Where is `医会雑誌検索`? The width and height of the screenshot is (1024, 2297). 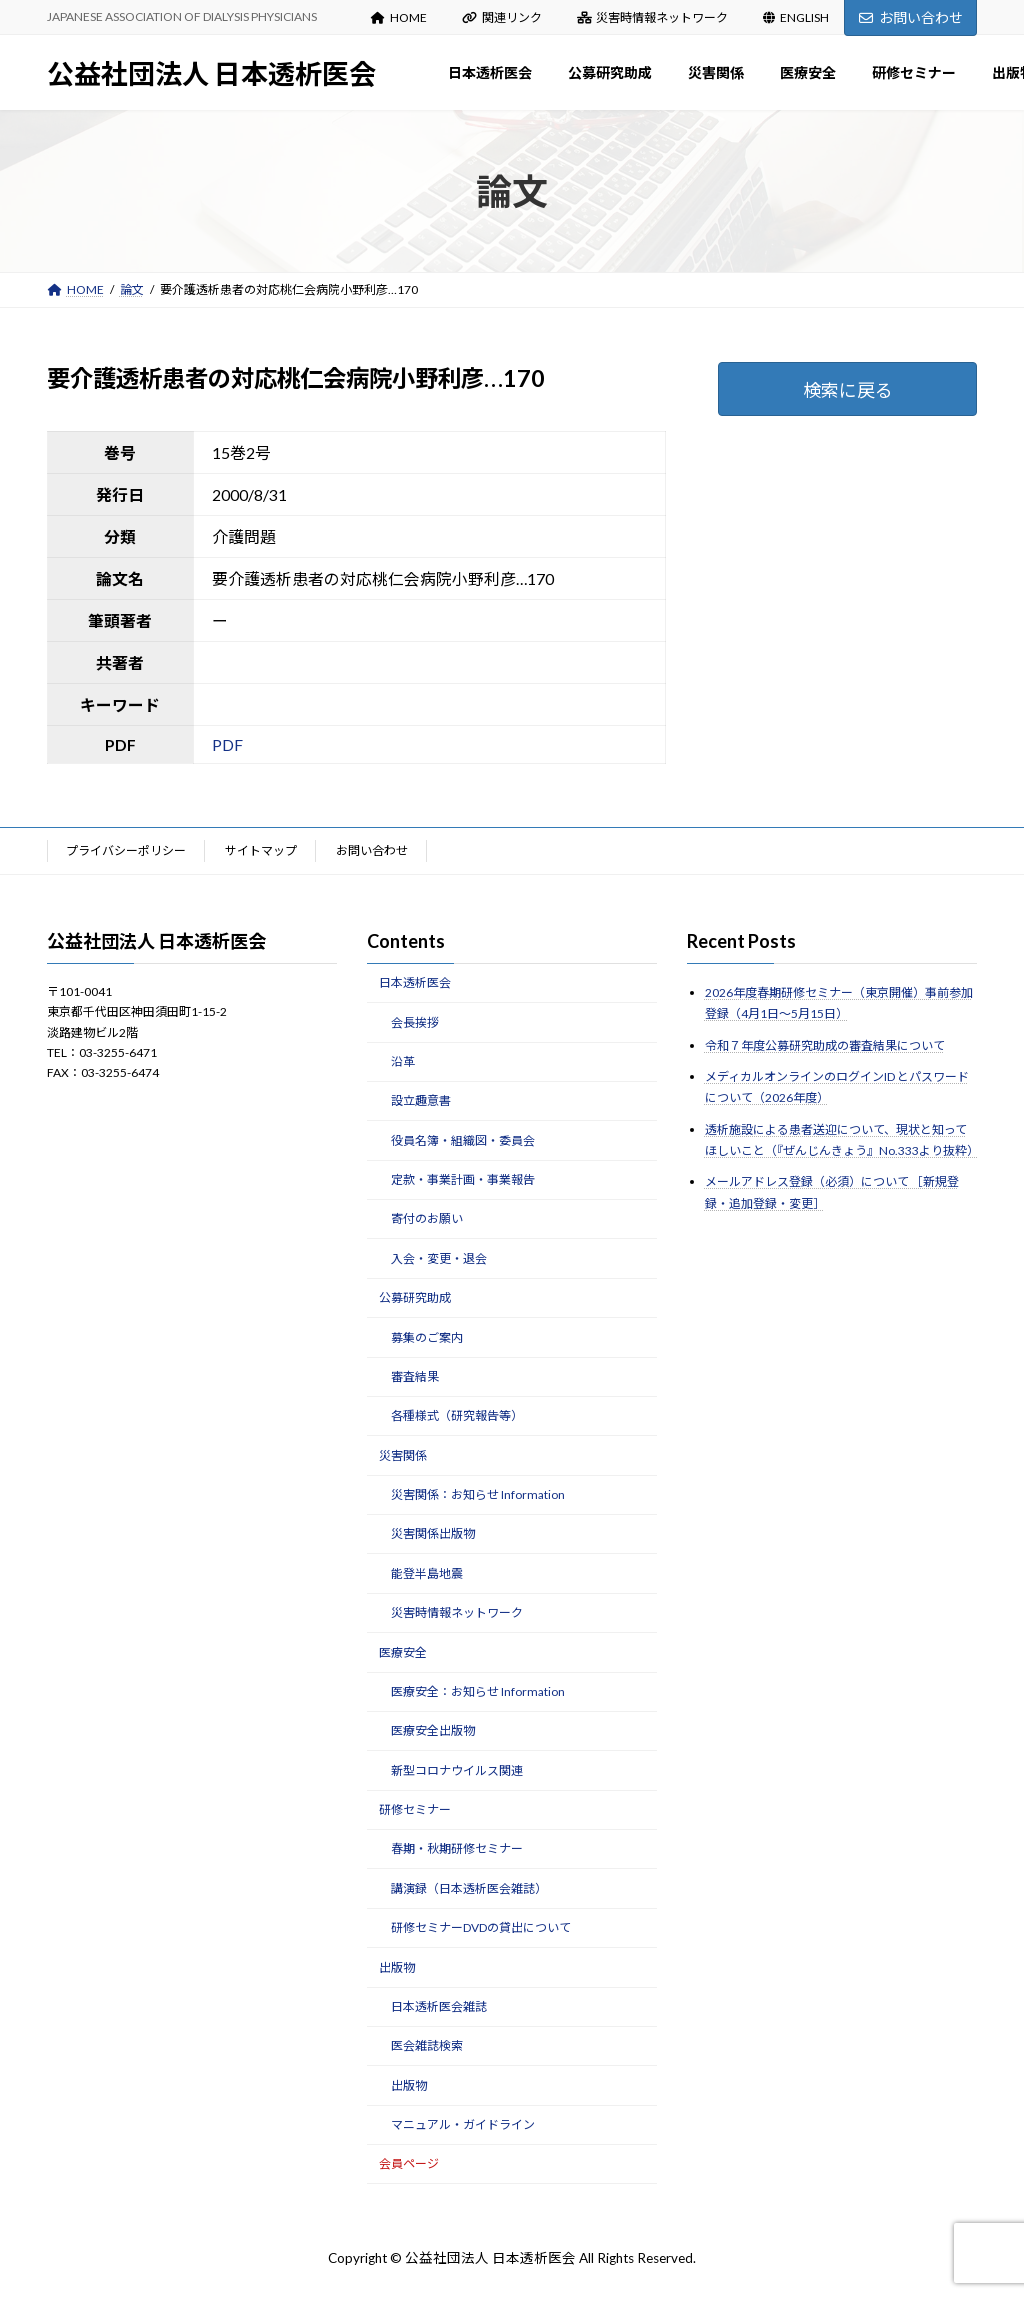 医会雑誌検索 is located at coordinates (427, 2045).